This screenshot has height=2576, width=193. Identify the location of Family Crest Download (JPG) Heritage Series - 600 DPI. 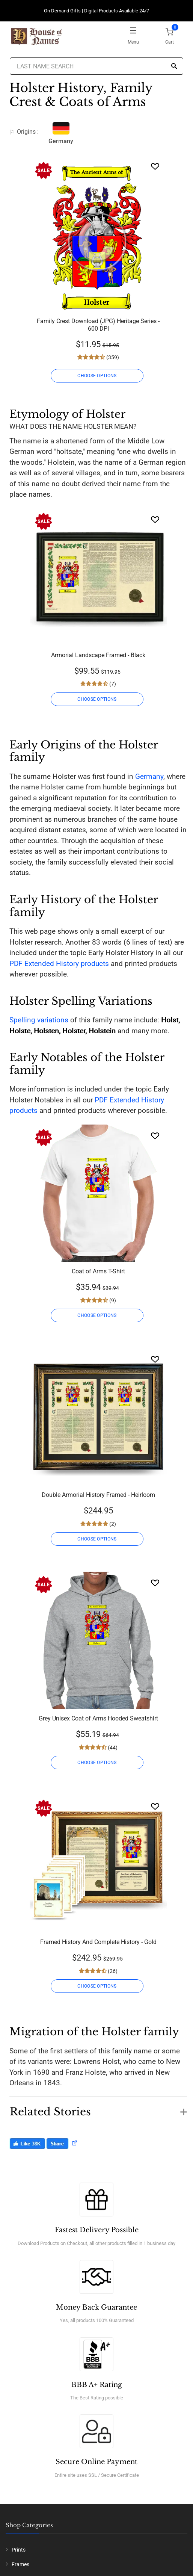
(98, 324).